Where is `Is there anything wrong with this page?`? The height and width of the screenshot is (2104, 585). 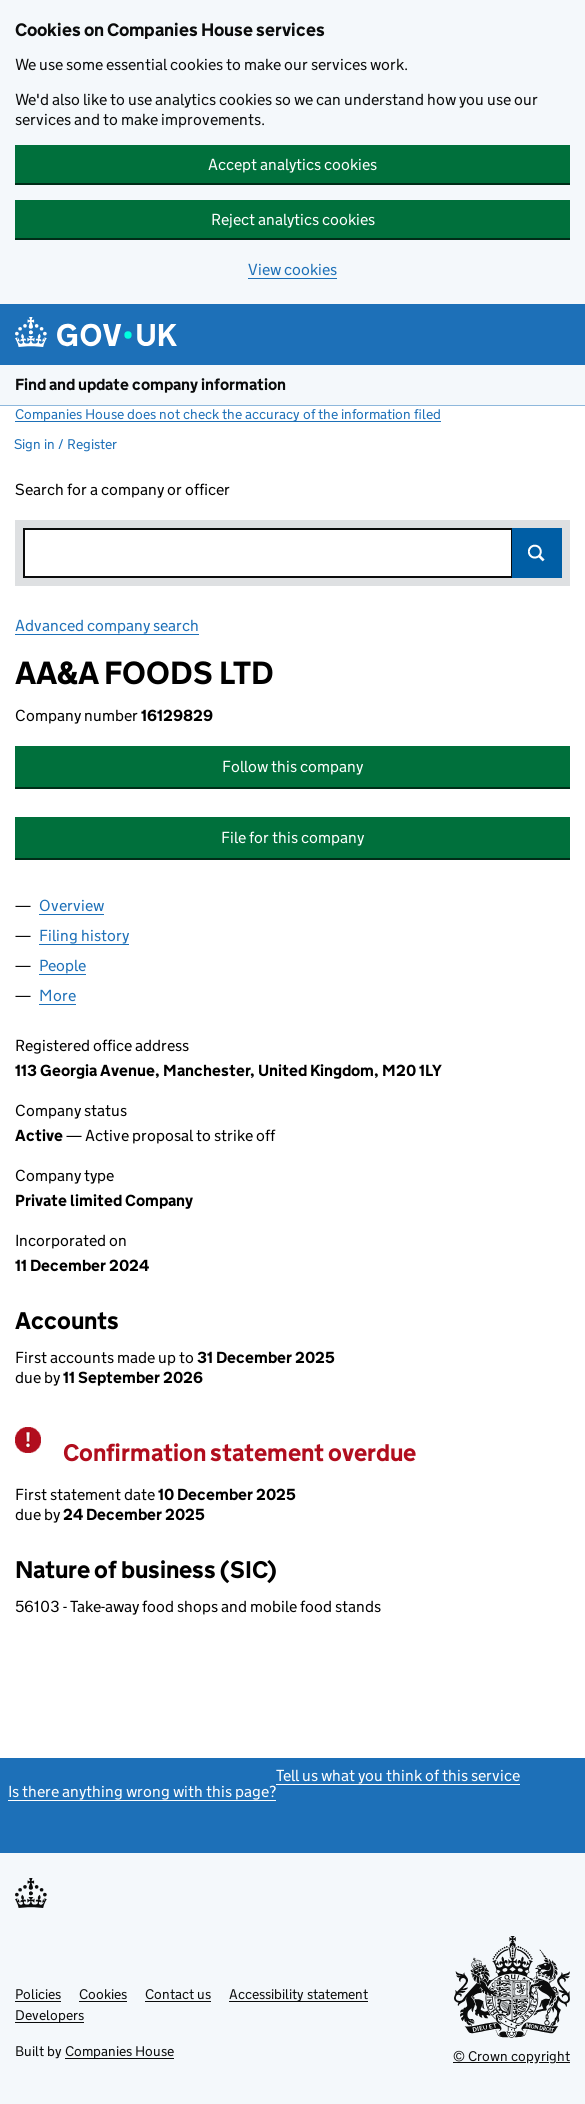
Is there anything wrong with this page? is located at coordinates (142, 1791).